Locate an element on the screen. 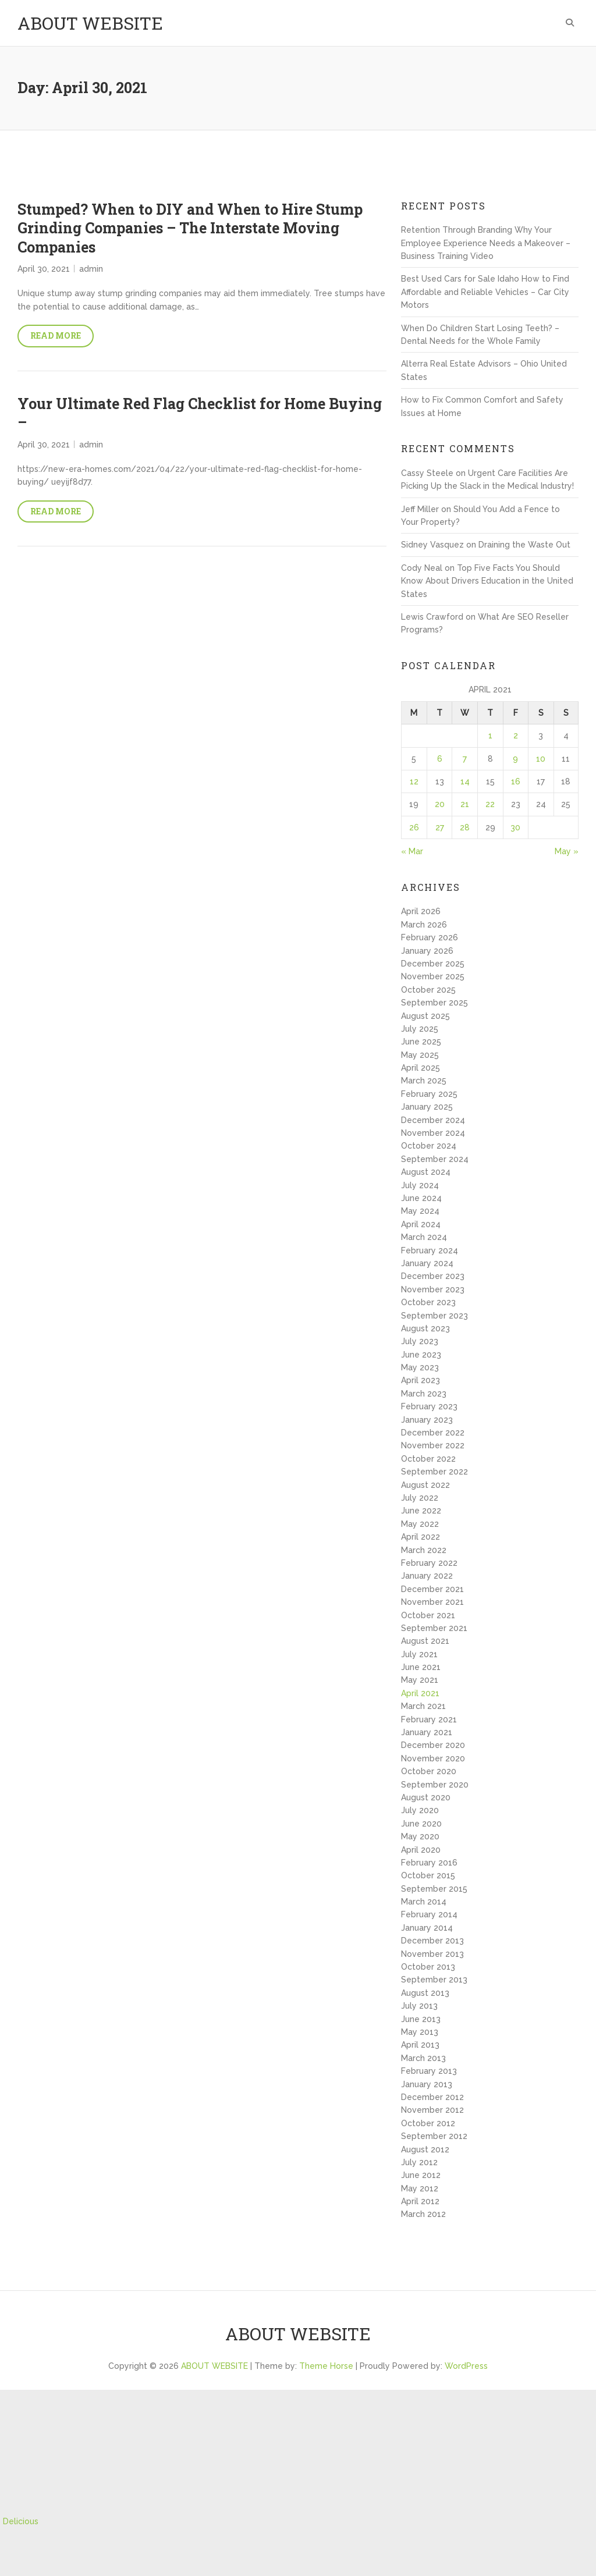  Your Ultimate Red Flag Checklist for Home Buying – is located at coordinates (199, 413).